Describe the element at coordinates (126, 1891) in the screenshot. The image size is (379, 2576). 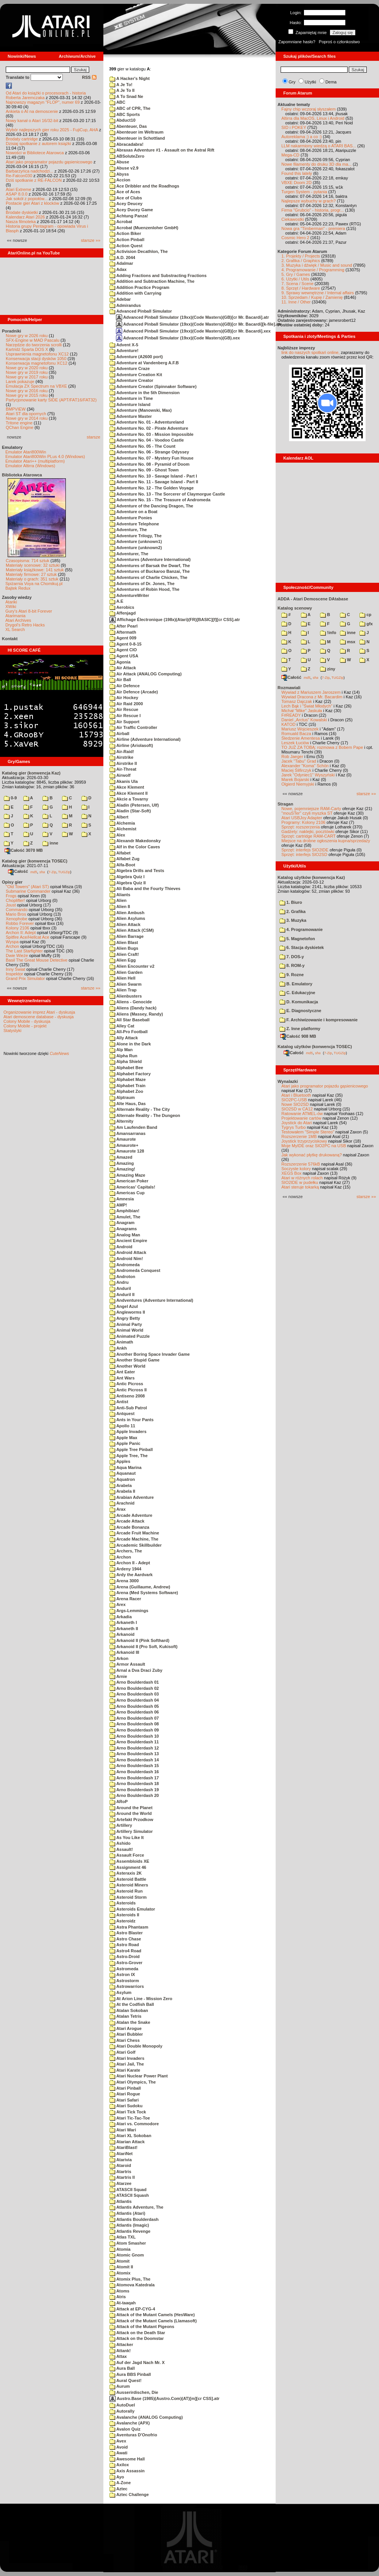
I see `Asteroid Run` at that location.